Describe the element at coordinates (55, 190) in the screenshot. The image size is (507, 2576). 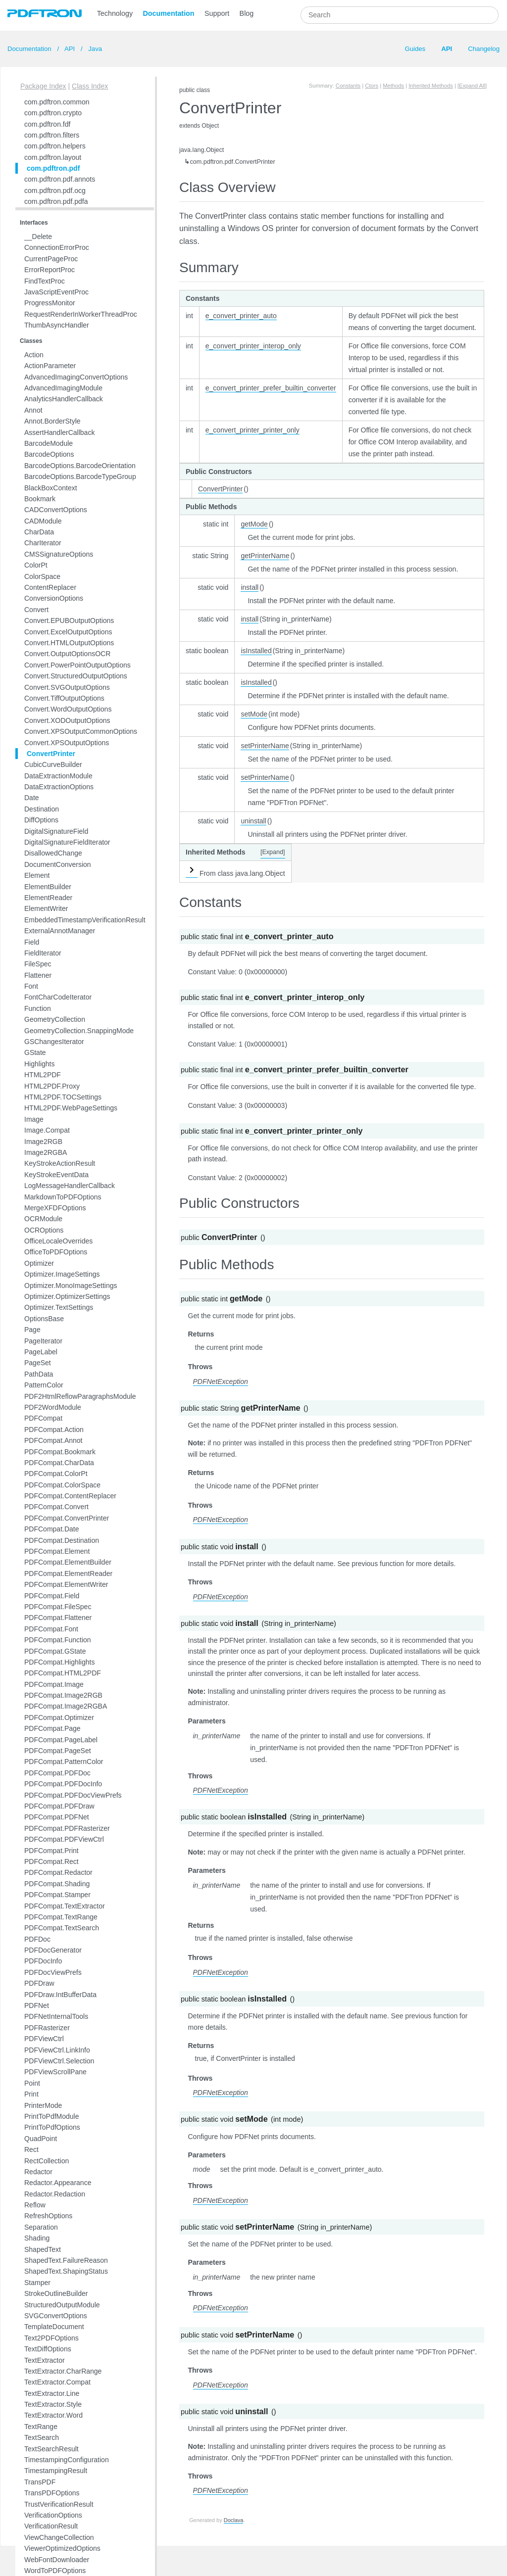
I see `com.pdftron.pdf.ocg` at that location.